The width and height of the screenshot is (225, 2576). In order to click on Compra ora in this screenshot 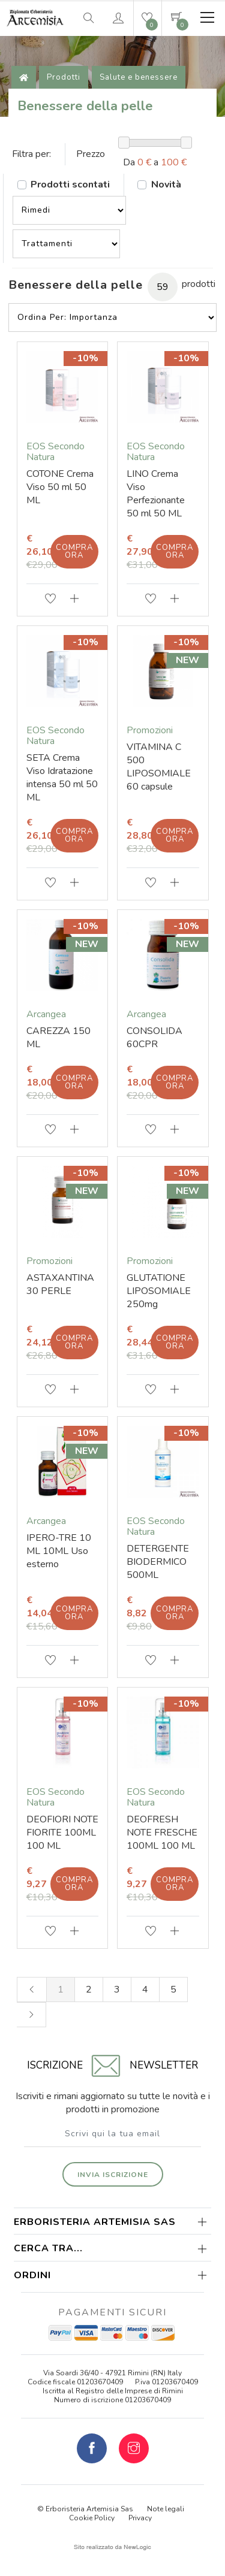, I will do `click(74, 551)`.